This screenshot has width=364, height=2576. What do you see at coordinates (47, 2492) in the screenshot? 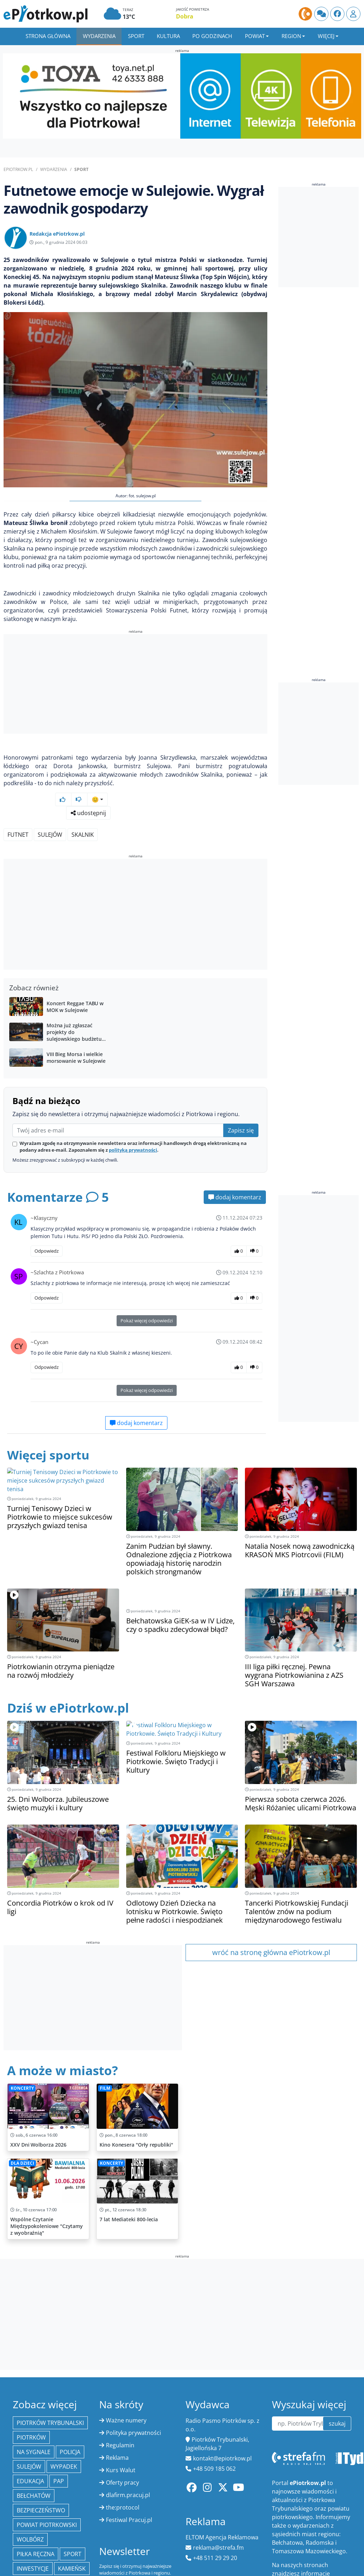
I see `Powiat piotrkowski` at bounding box center [47, 2492].